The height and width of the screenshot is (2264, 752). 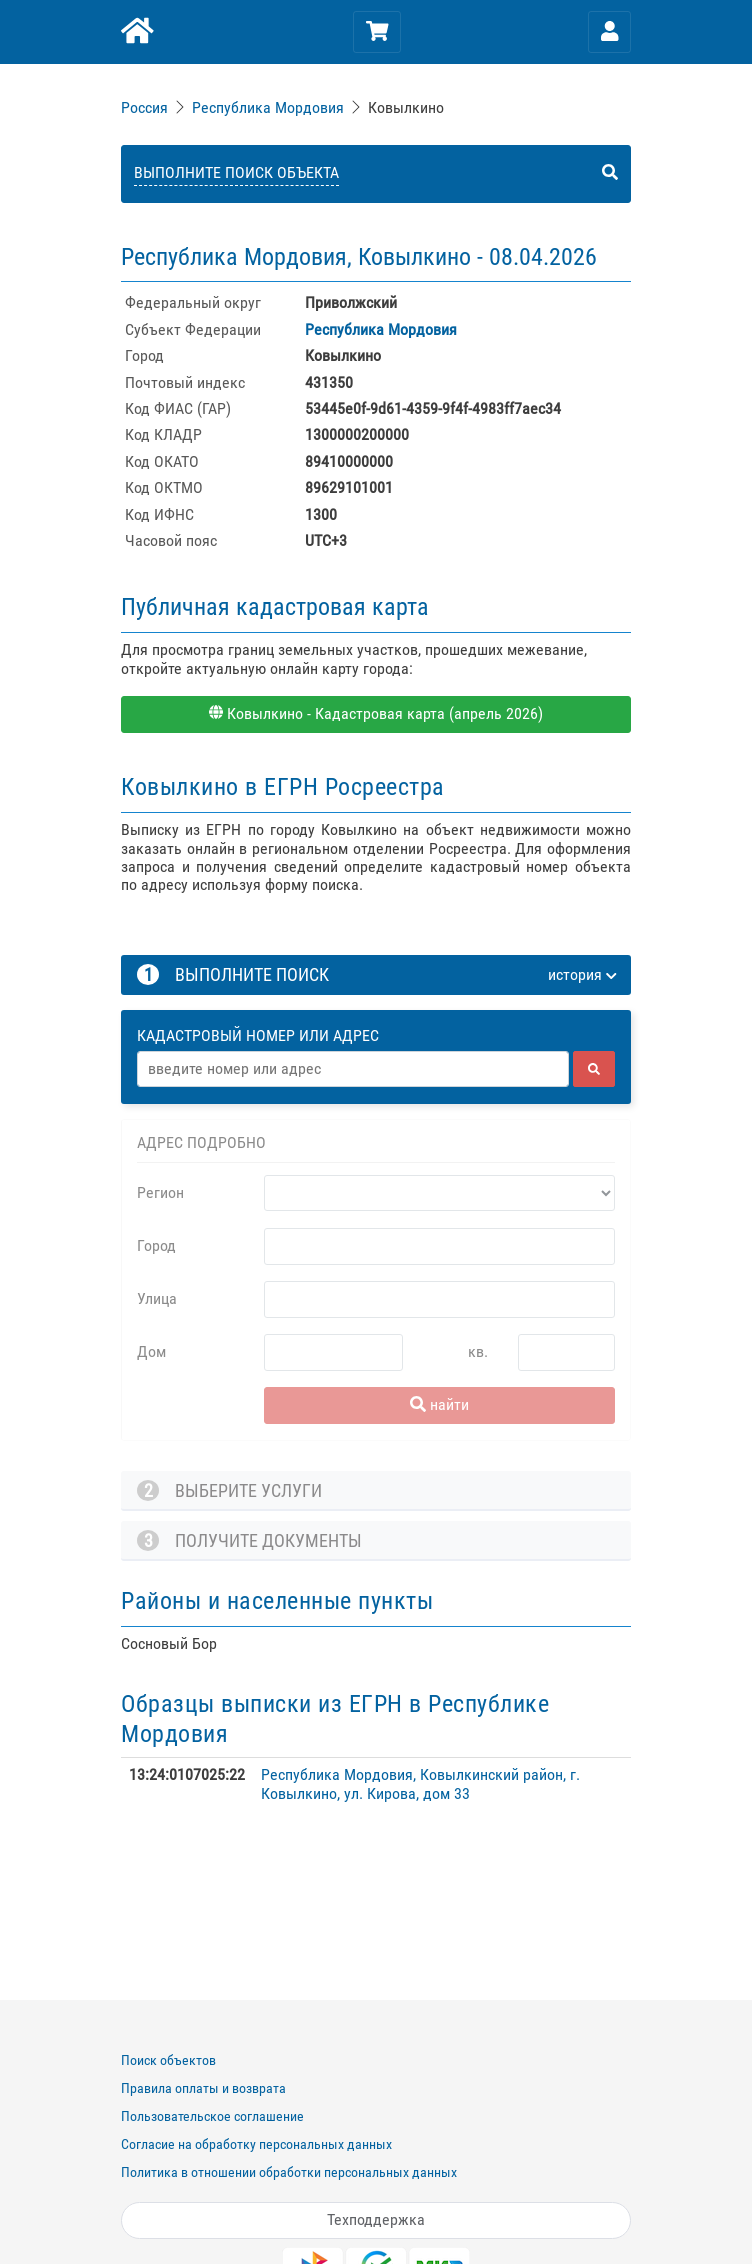 What do you see at coordinates (146, 107) in the screenshot?
I see `[link]` at bounding box center [146, 107].